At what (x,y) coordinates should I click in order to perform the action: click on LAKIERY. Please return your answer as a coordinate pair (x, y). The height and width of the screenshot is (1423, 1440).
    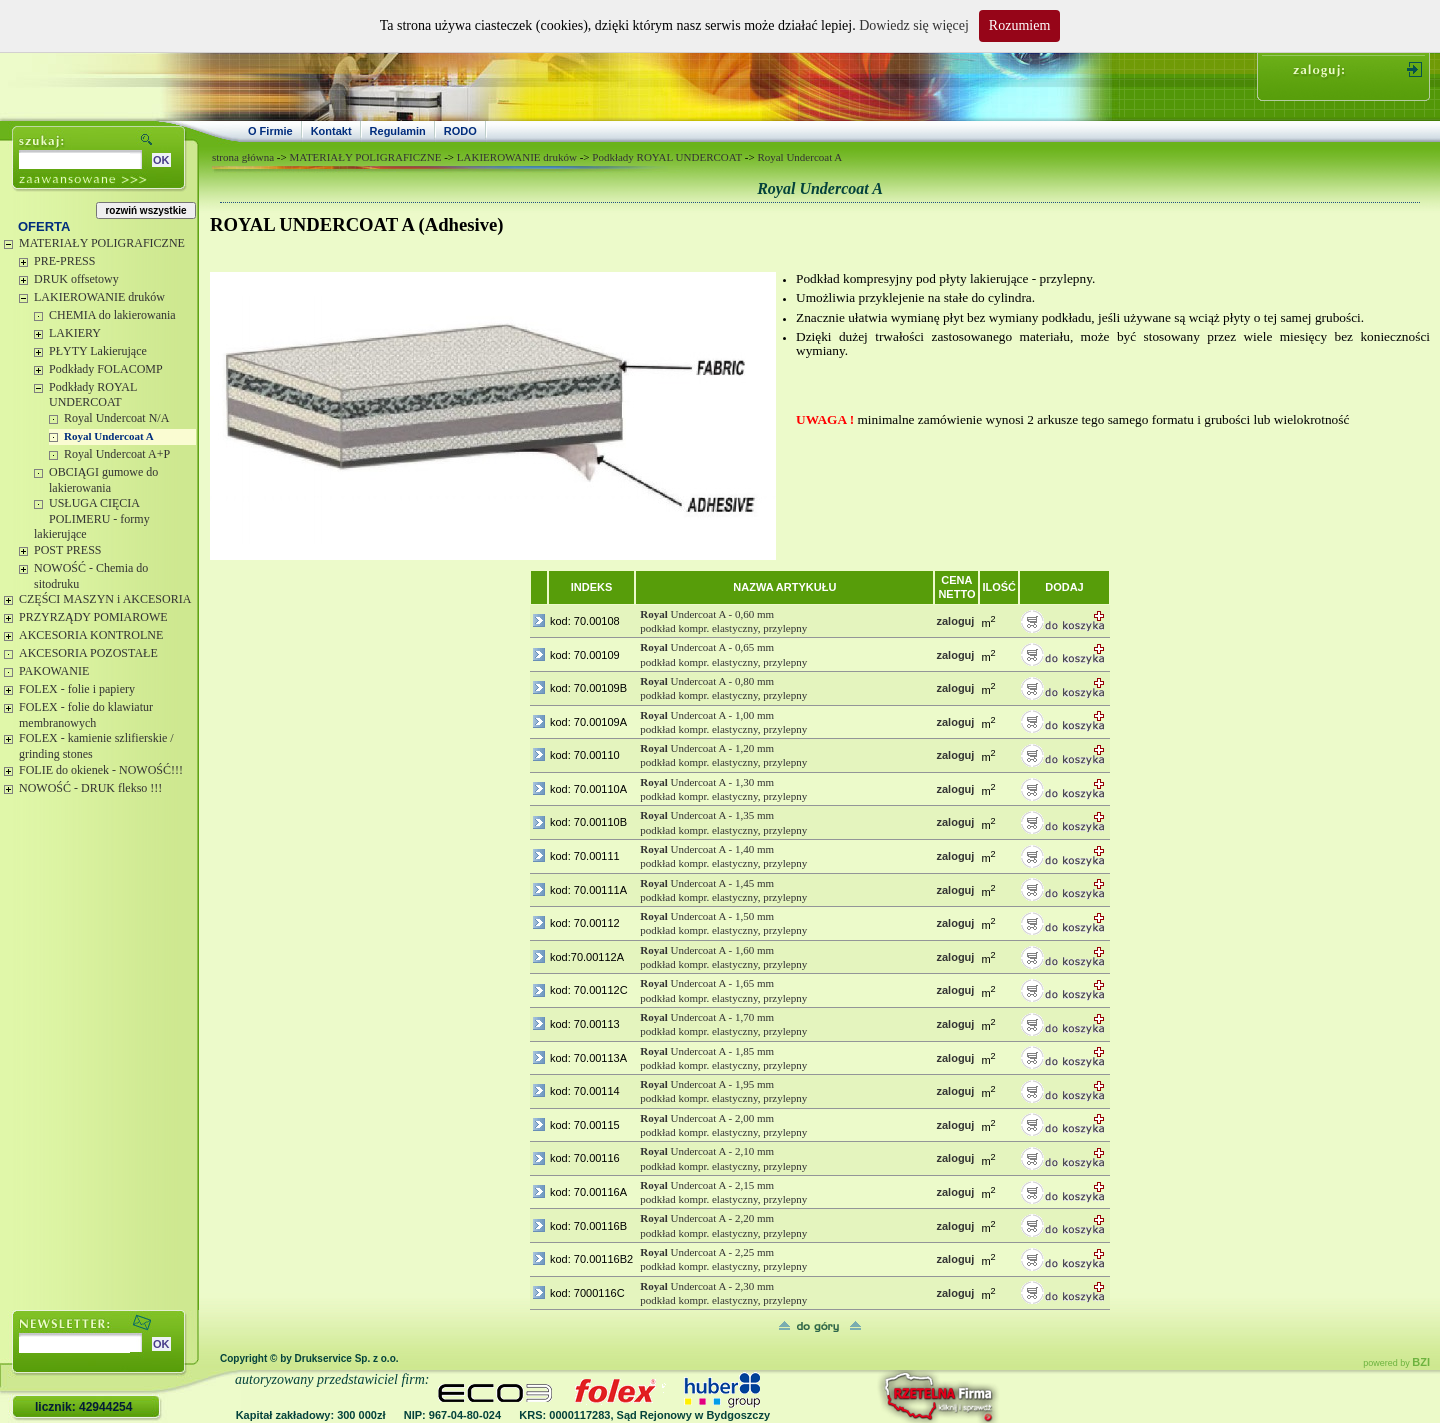
    Looking at the image, I should click on (75, 333).